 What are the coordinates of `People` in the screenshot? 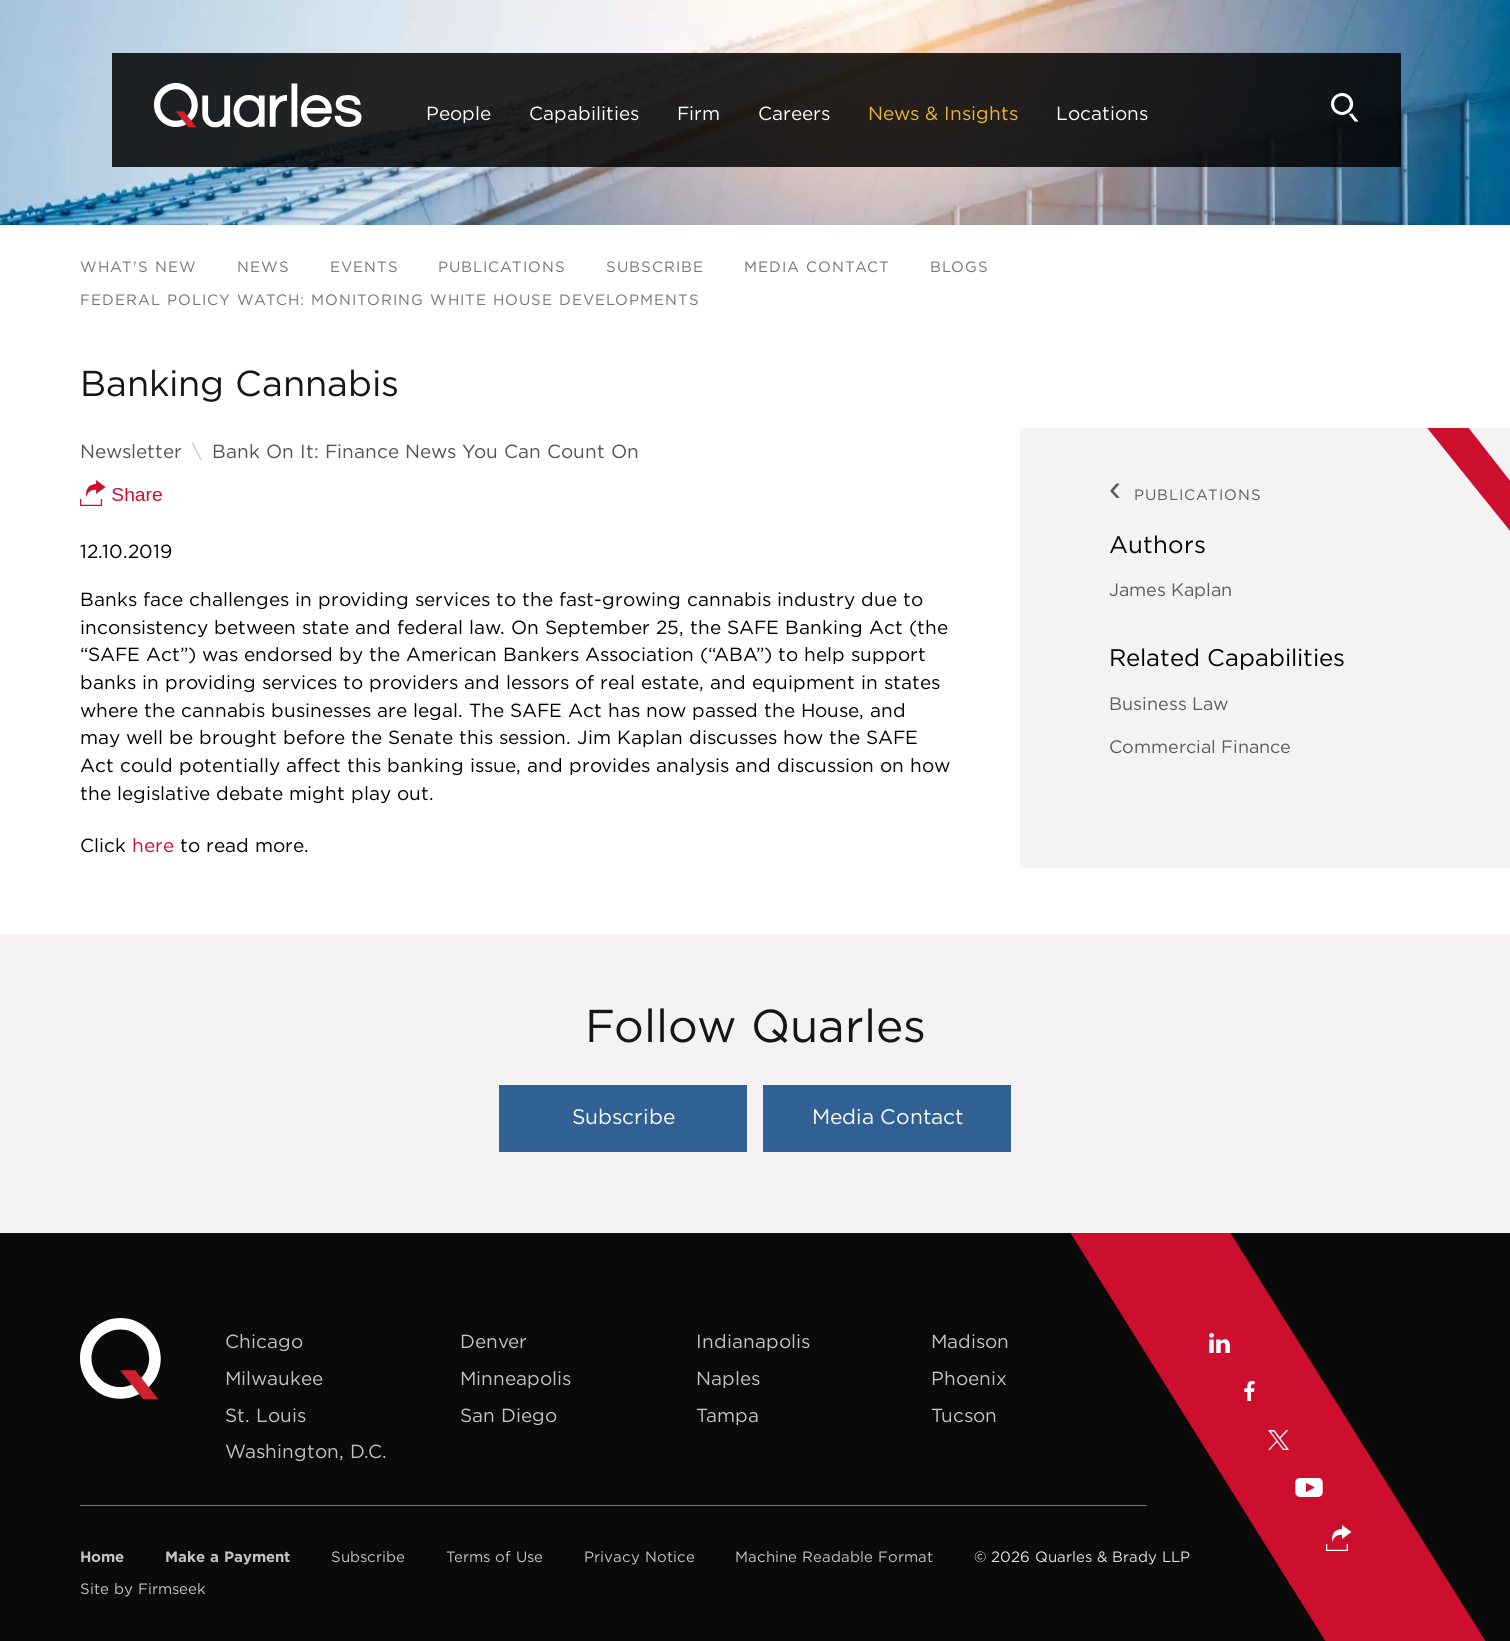 It's located at (404, 113).